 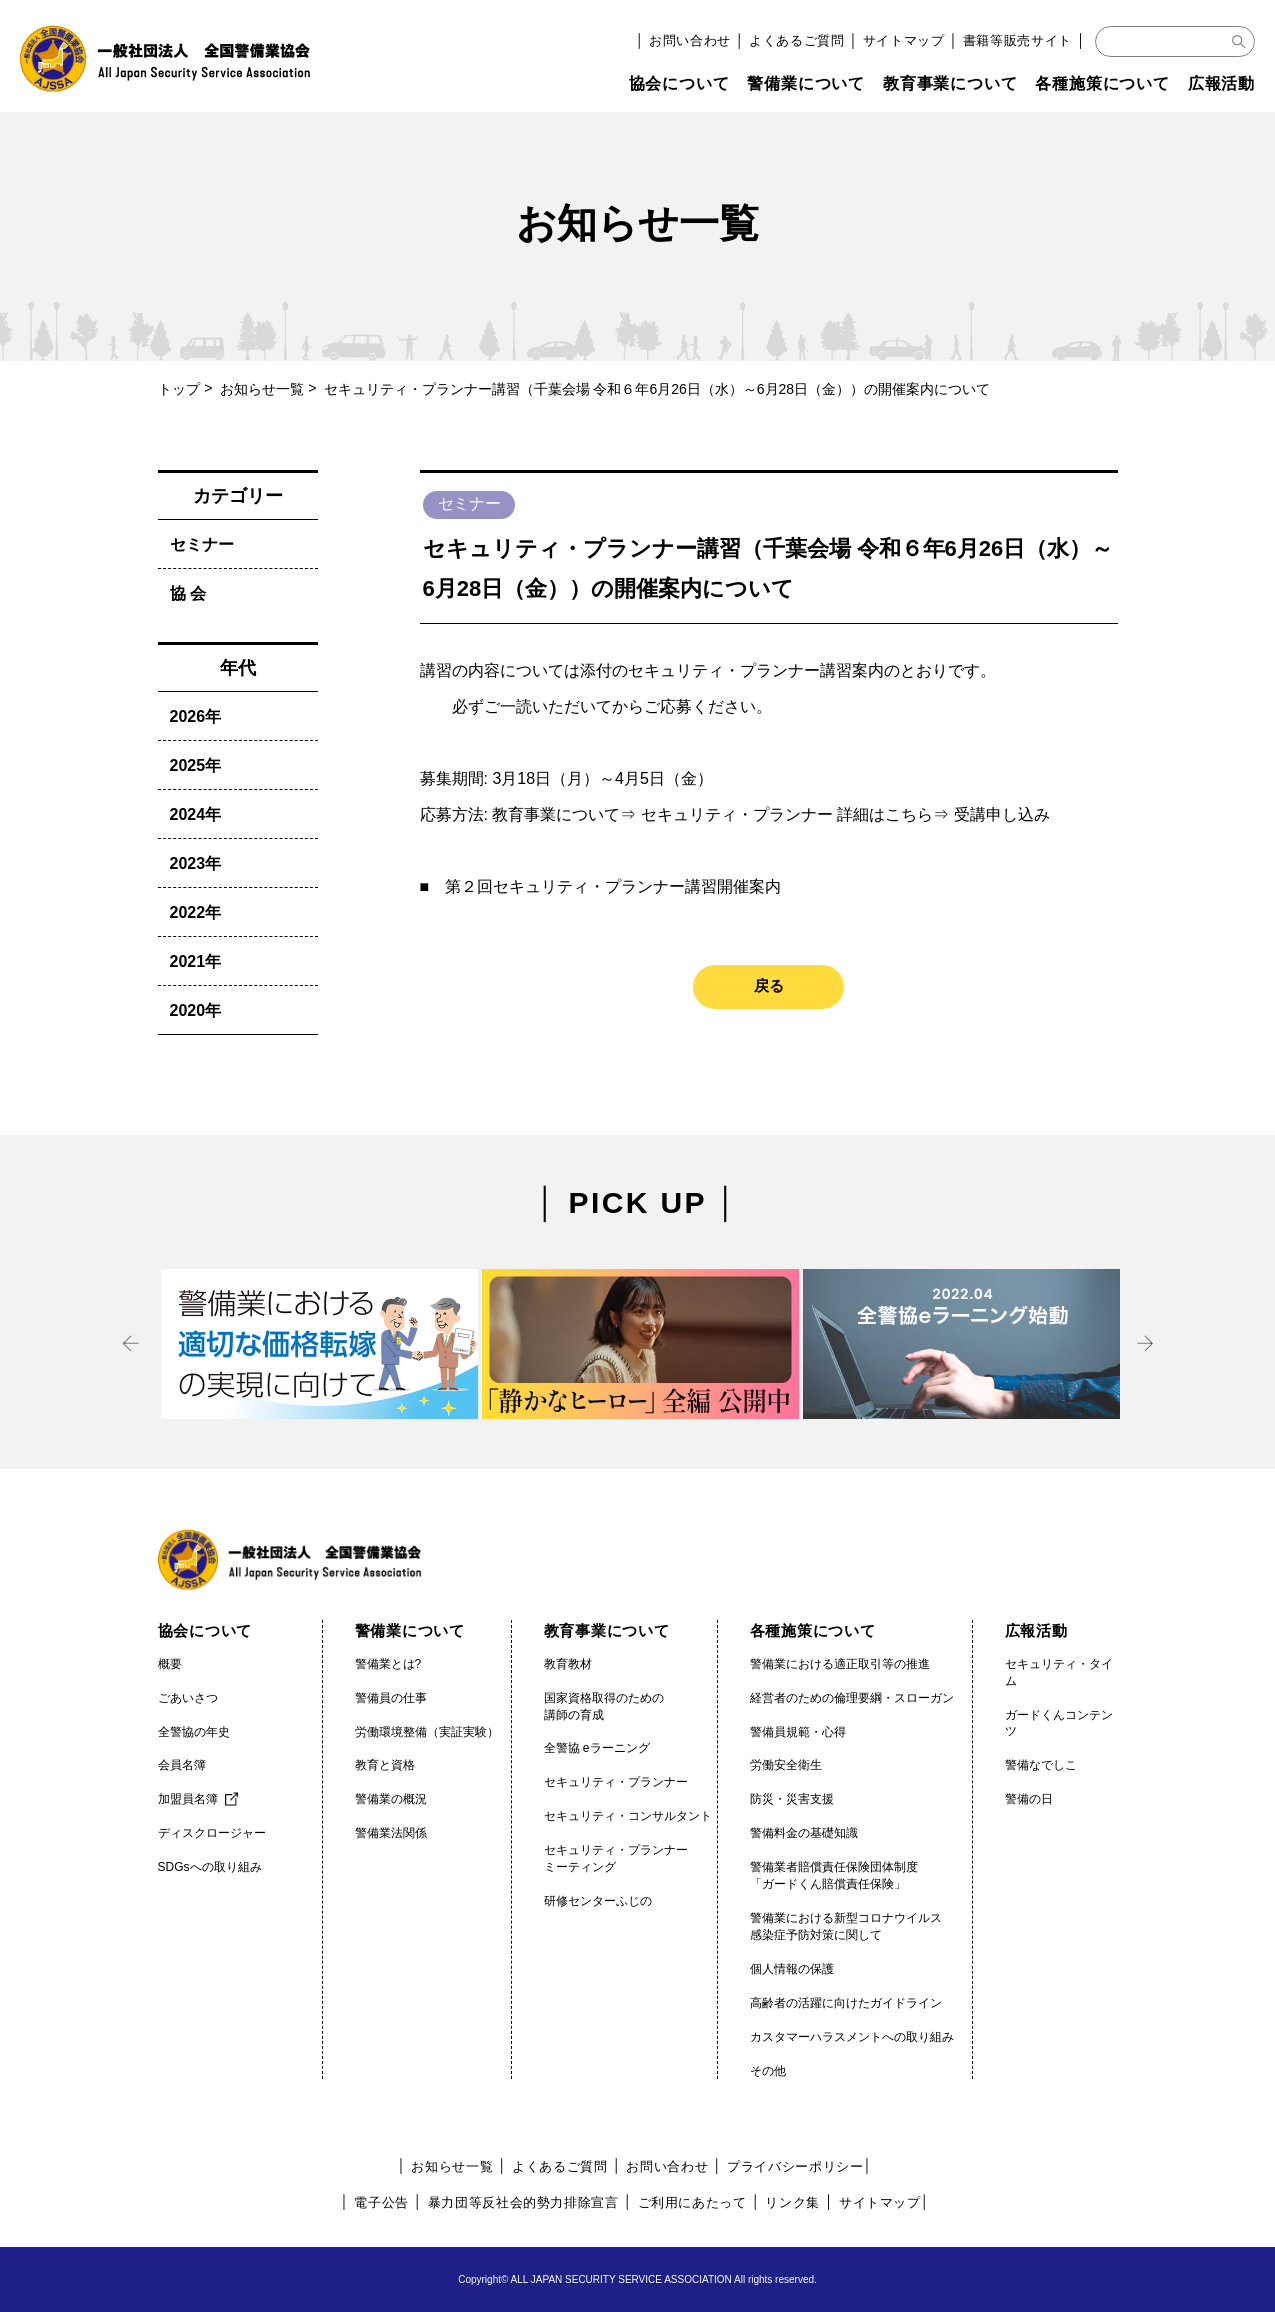 I want to click on 研修センターふじの, so click(x=598, y=1901).